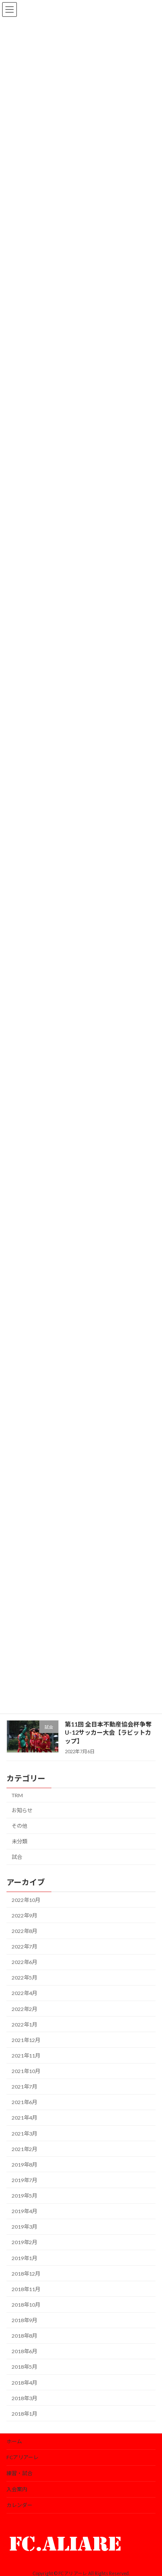 The width and height of the screenshot is (162, 2576). Describe the element at coordinates (19, 2473) in the screenshot. I see `練習・試合` at that location.